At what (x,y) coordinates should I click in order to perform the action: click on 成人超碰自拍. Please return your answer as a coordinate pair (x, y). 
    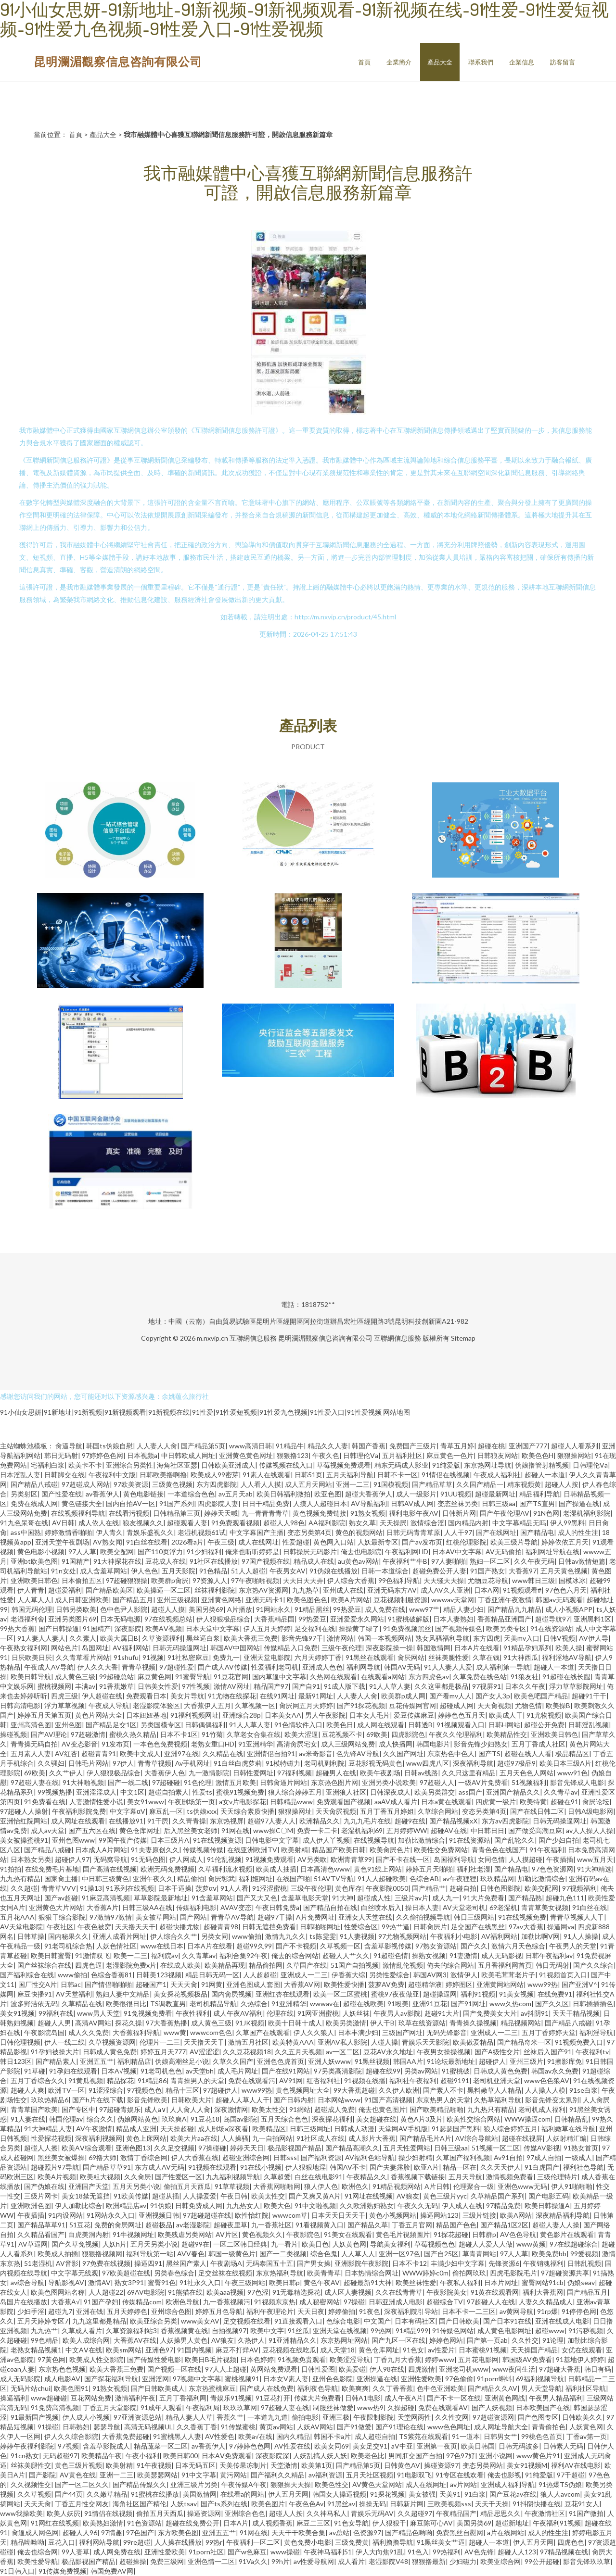
    Looking at the image, I should click on (375, 2436).